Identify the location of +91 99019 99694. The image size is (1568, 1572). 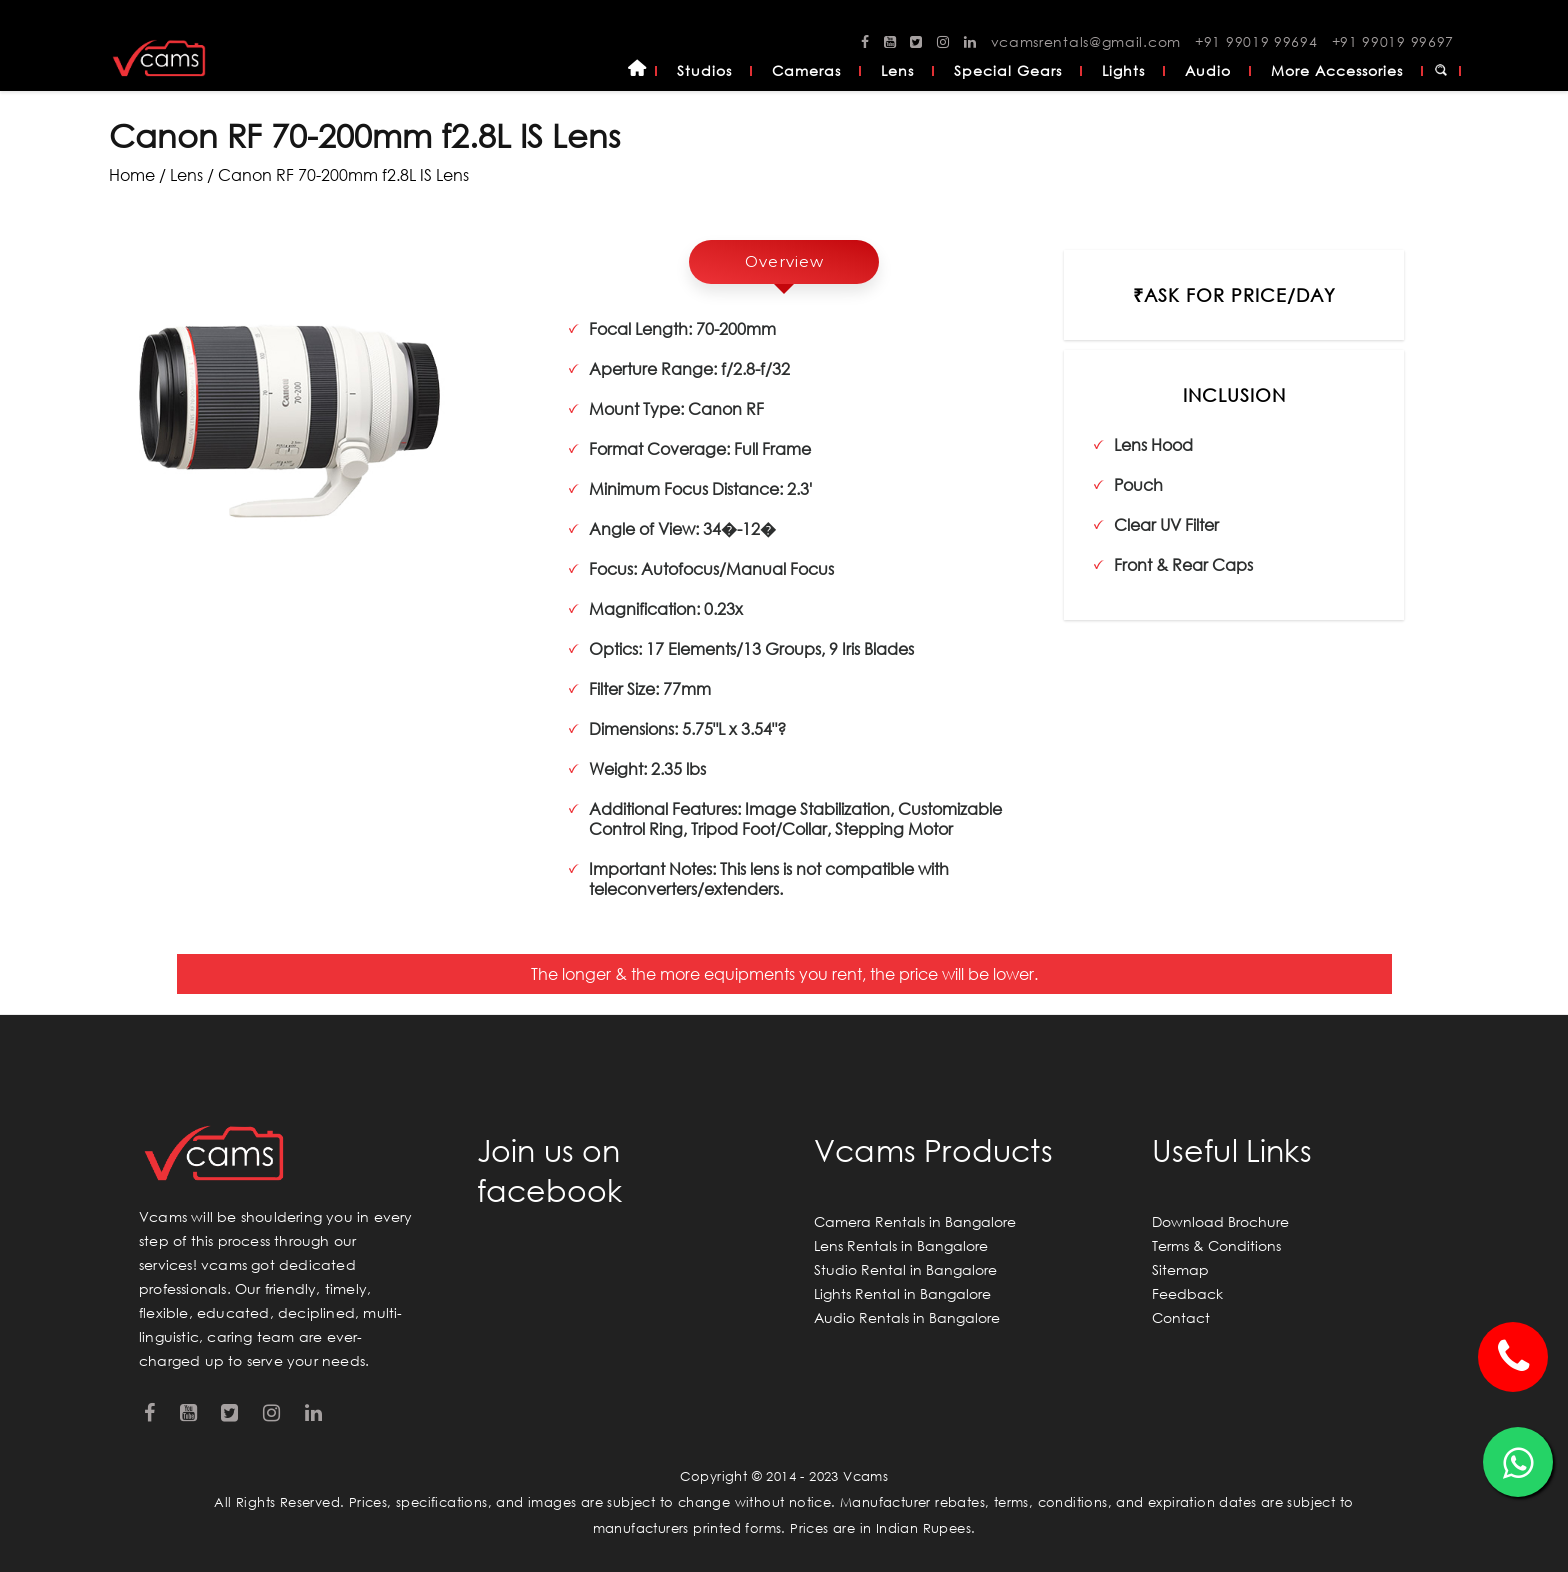
(1256, 41).